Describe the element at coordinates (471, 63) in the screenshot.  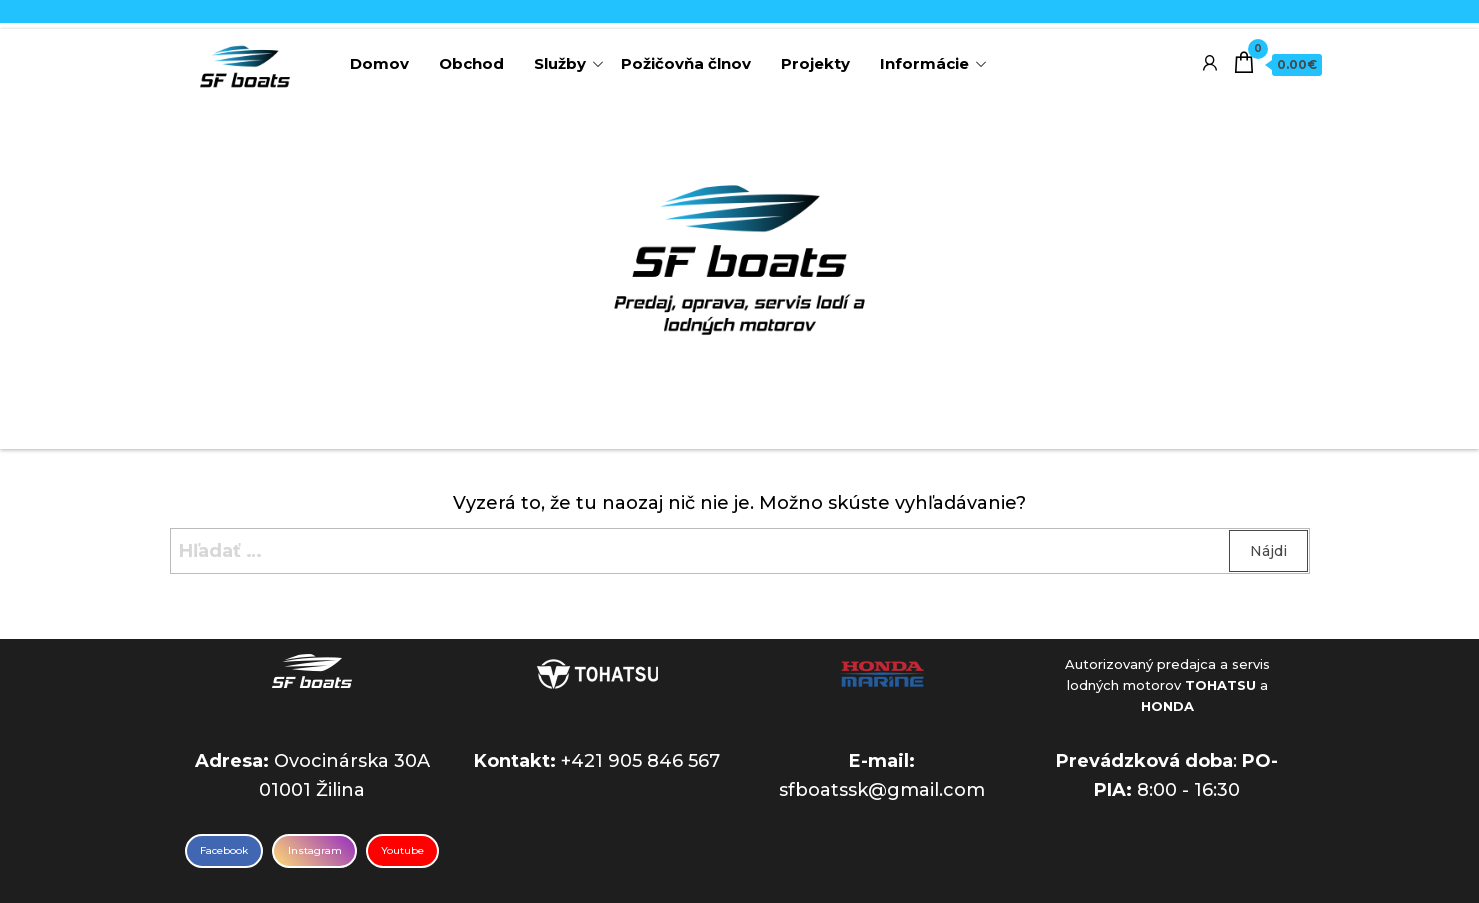
I see `Obchod` at that location.